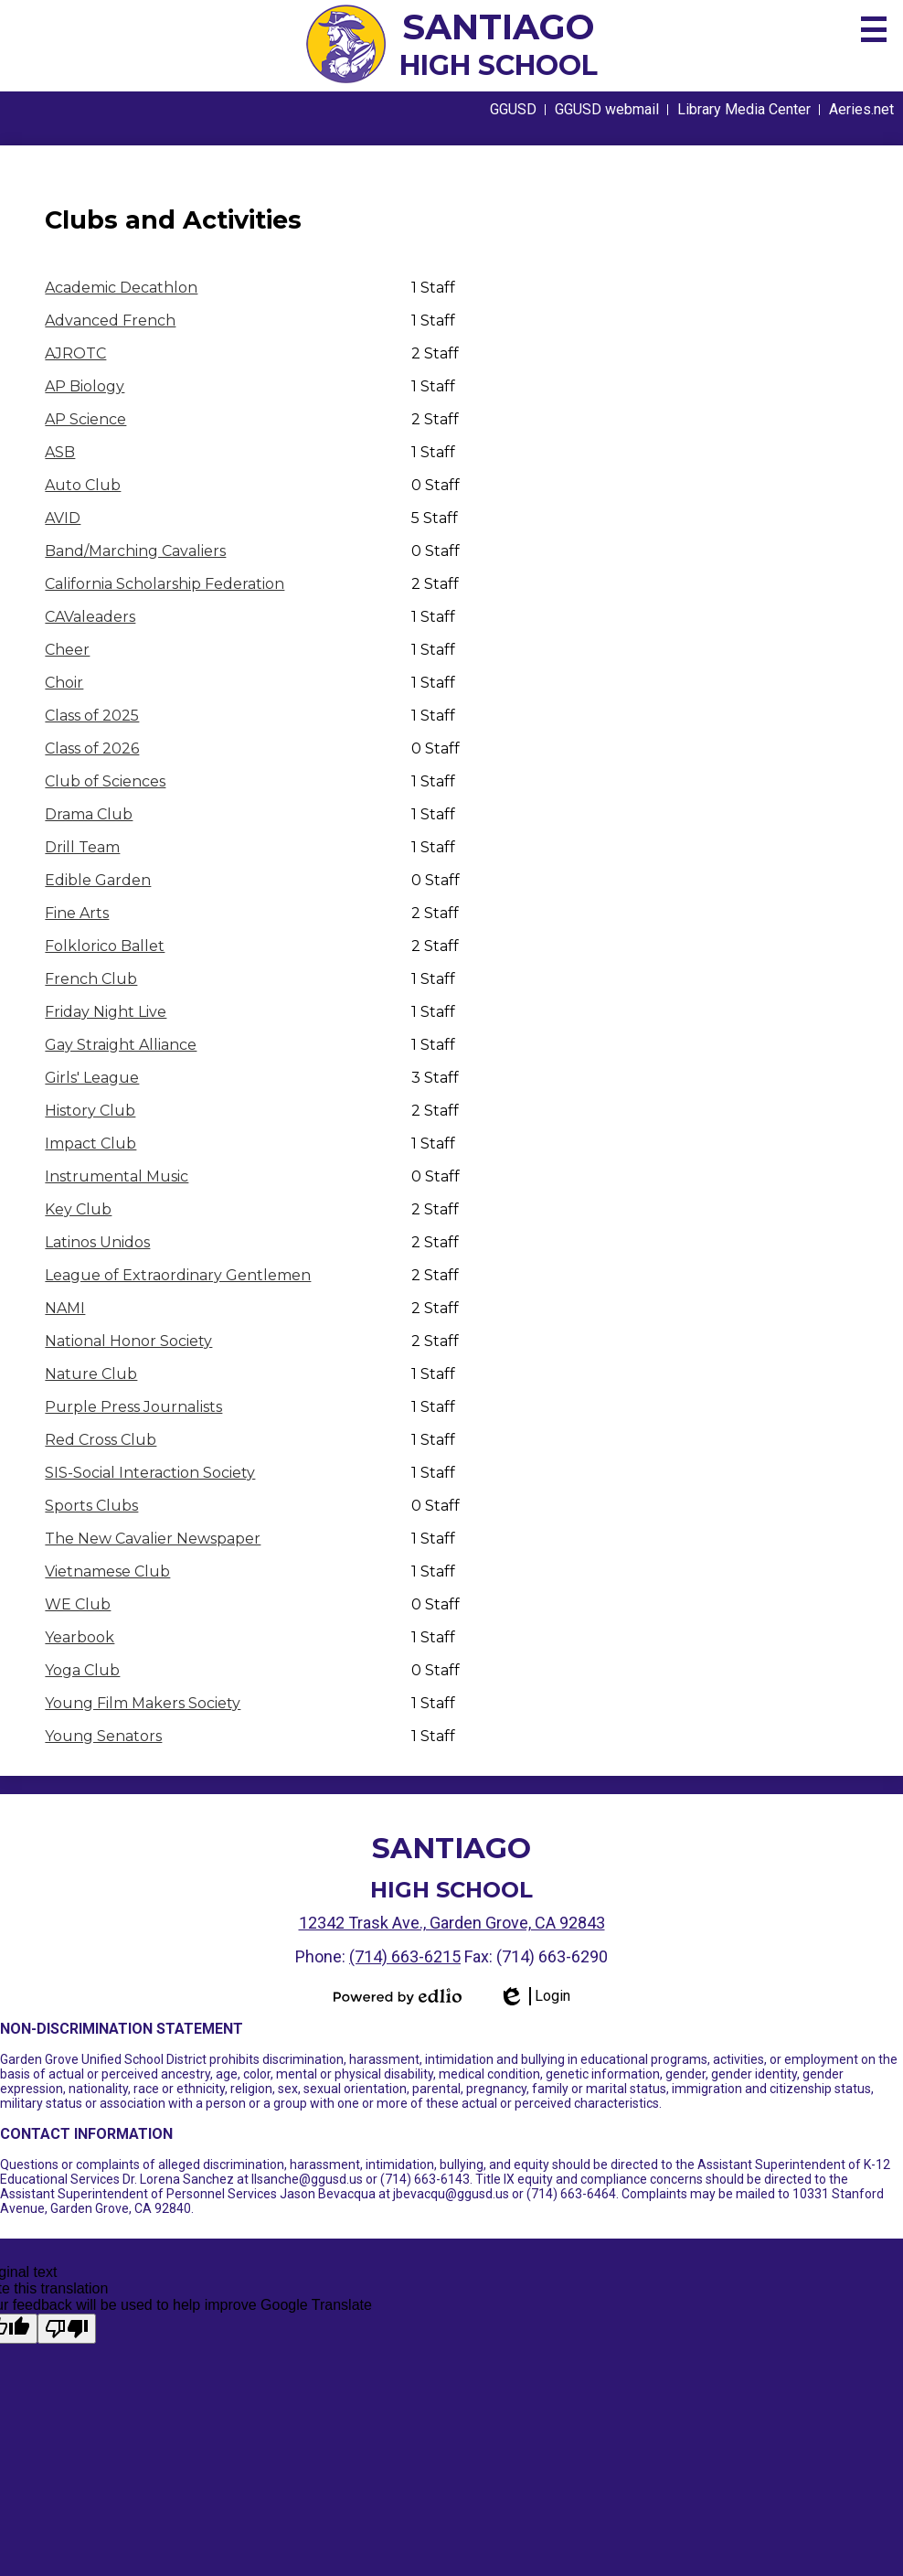 This screenshot has width=903, height=2576. Describe the element at coordinates (66, 2329) in the screenshot. I see `[Poor translation]` at that location.